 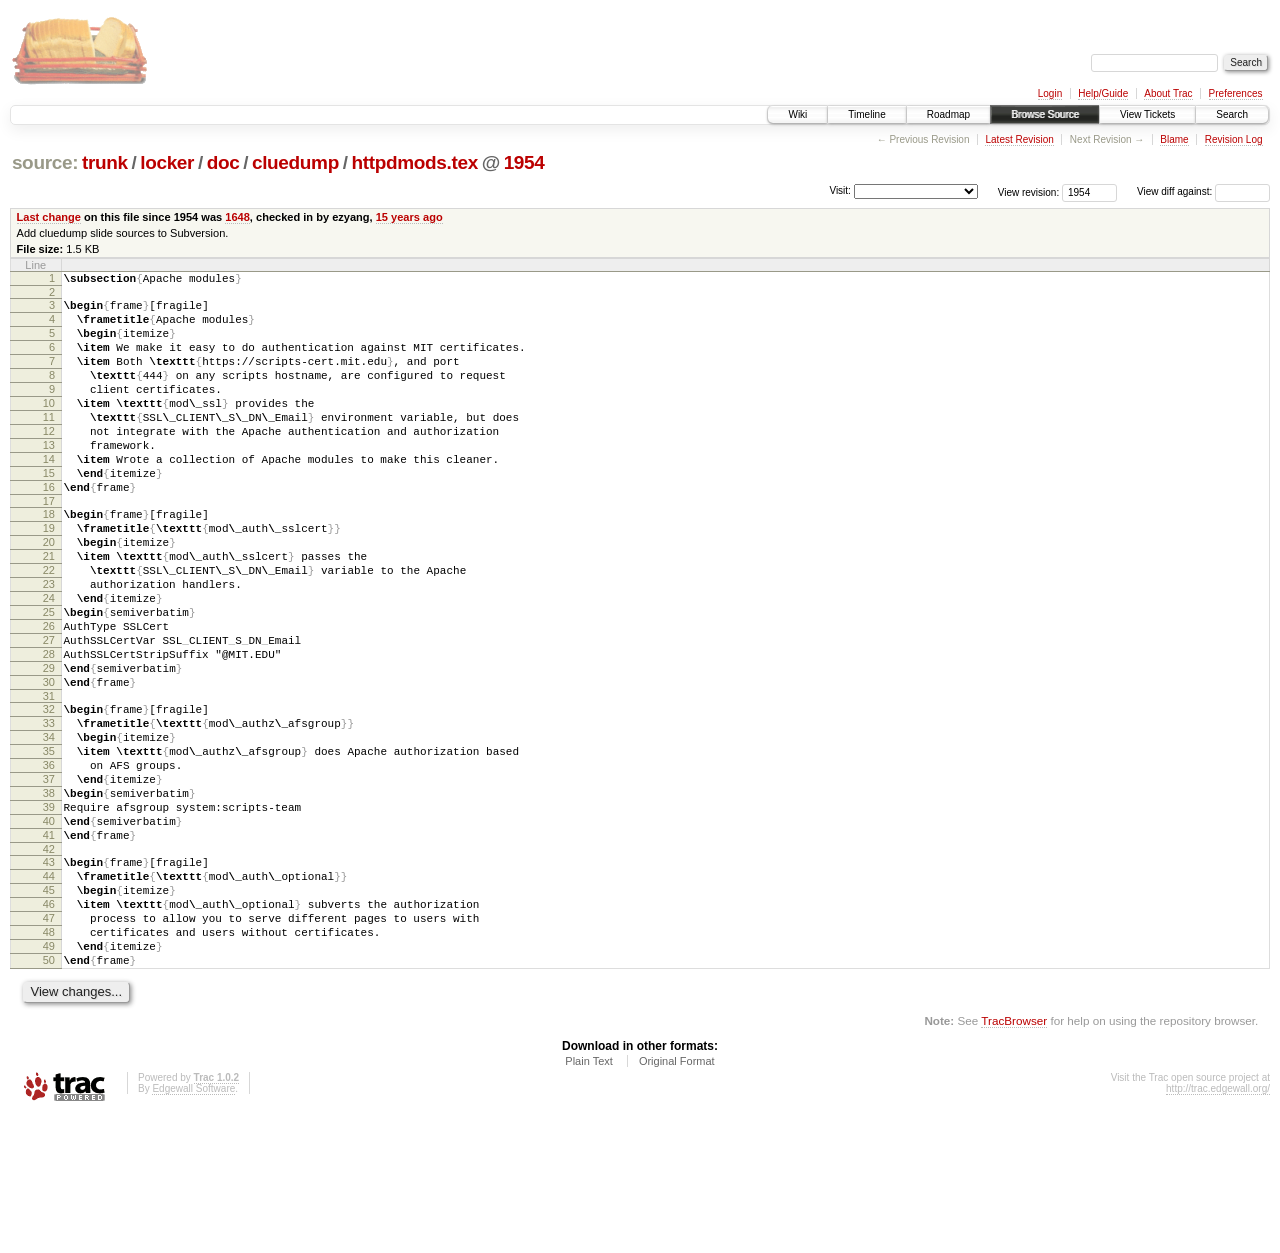 I want to click on 19, so click(x=49, y=576).